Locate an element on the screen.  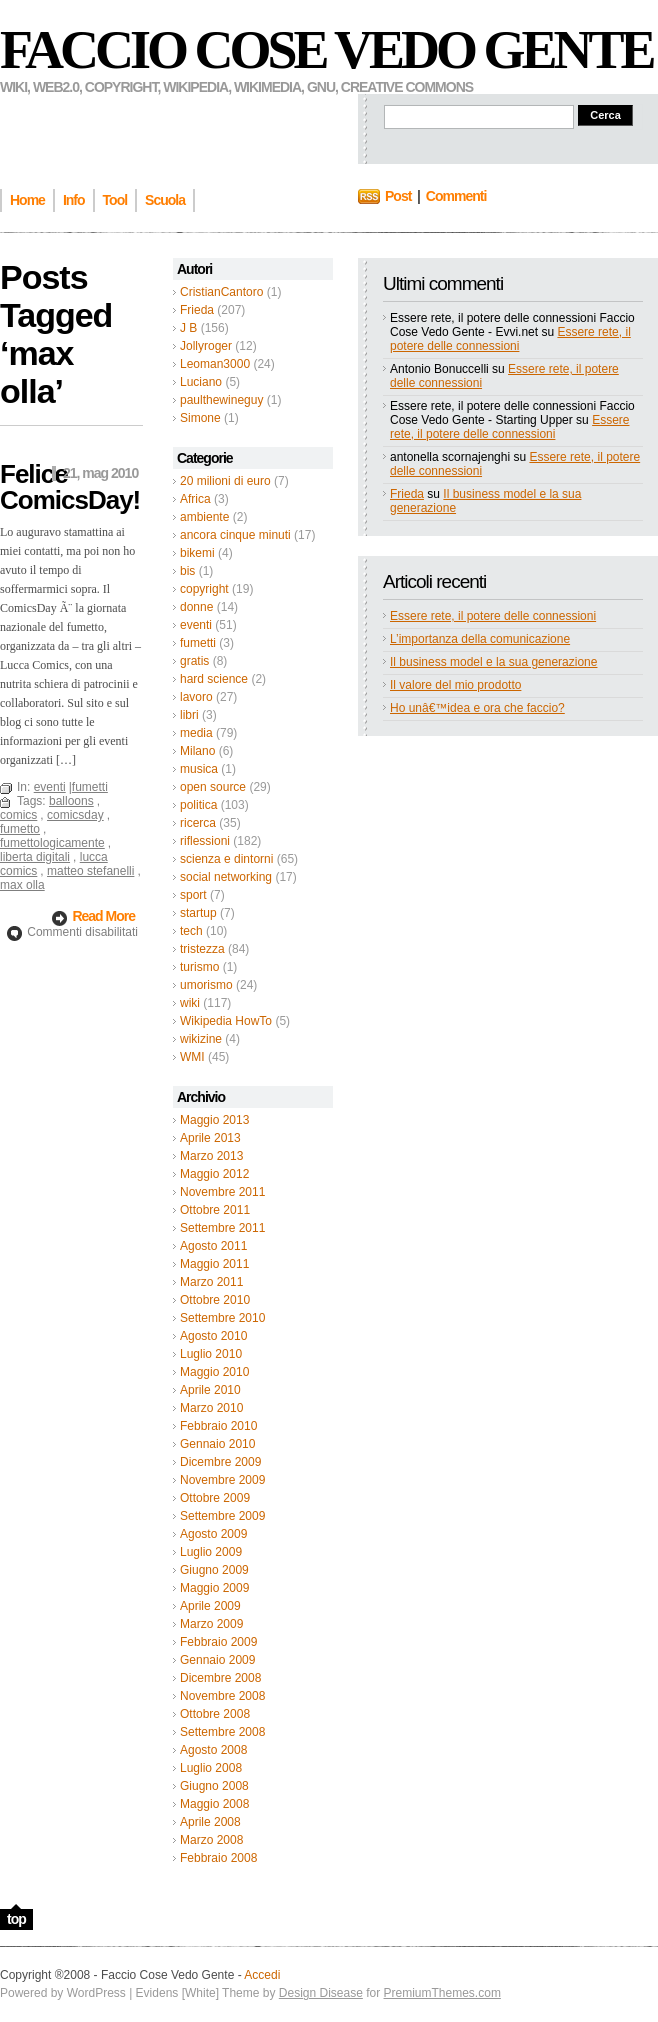
Gennaio 2010 is located at coordinates (217, 1444).